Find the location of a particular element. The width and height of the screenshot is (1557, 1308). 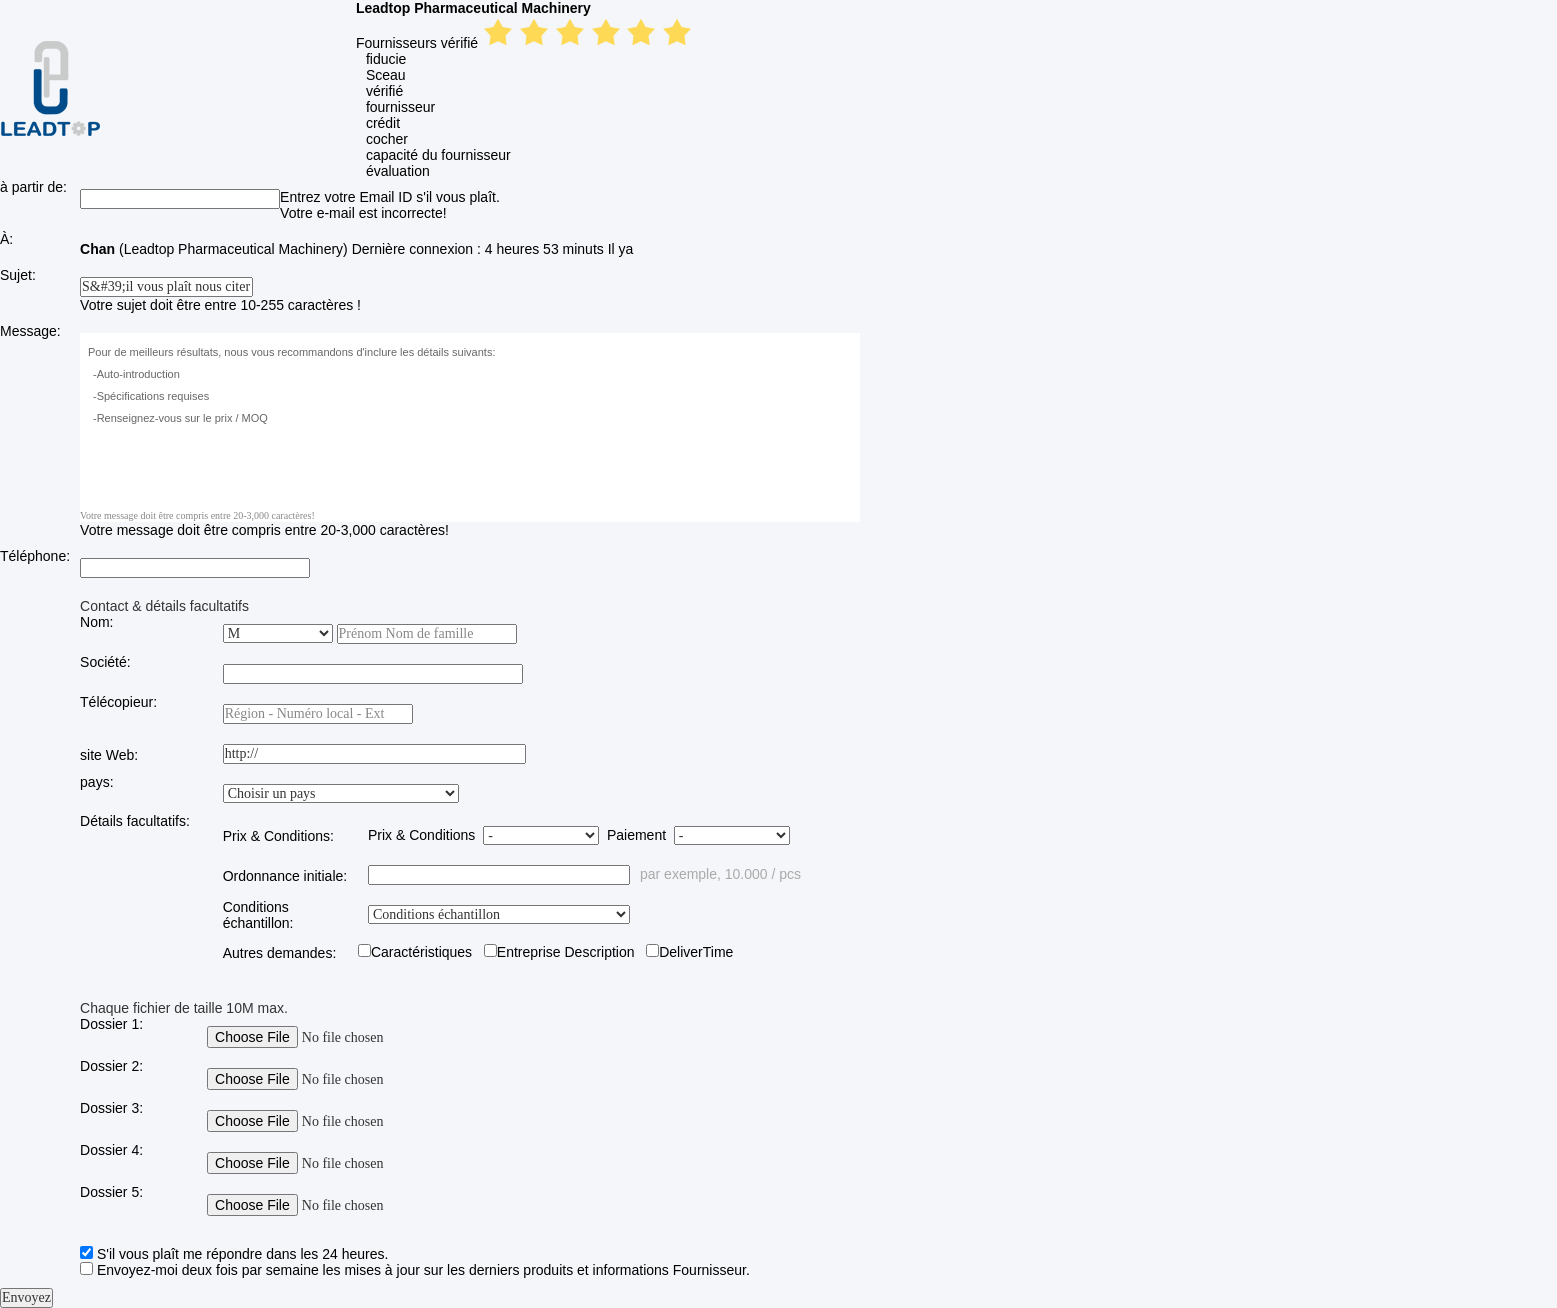

Contact & détails facultatifs is located at coordinates (164, 606).